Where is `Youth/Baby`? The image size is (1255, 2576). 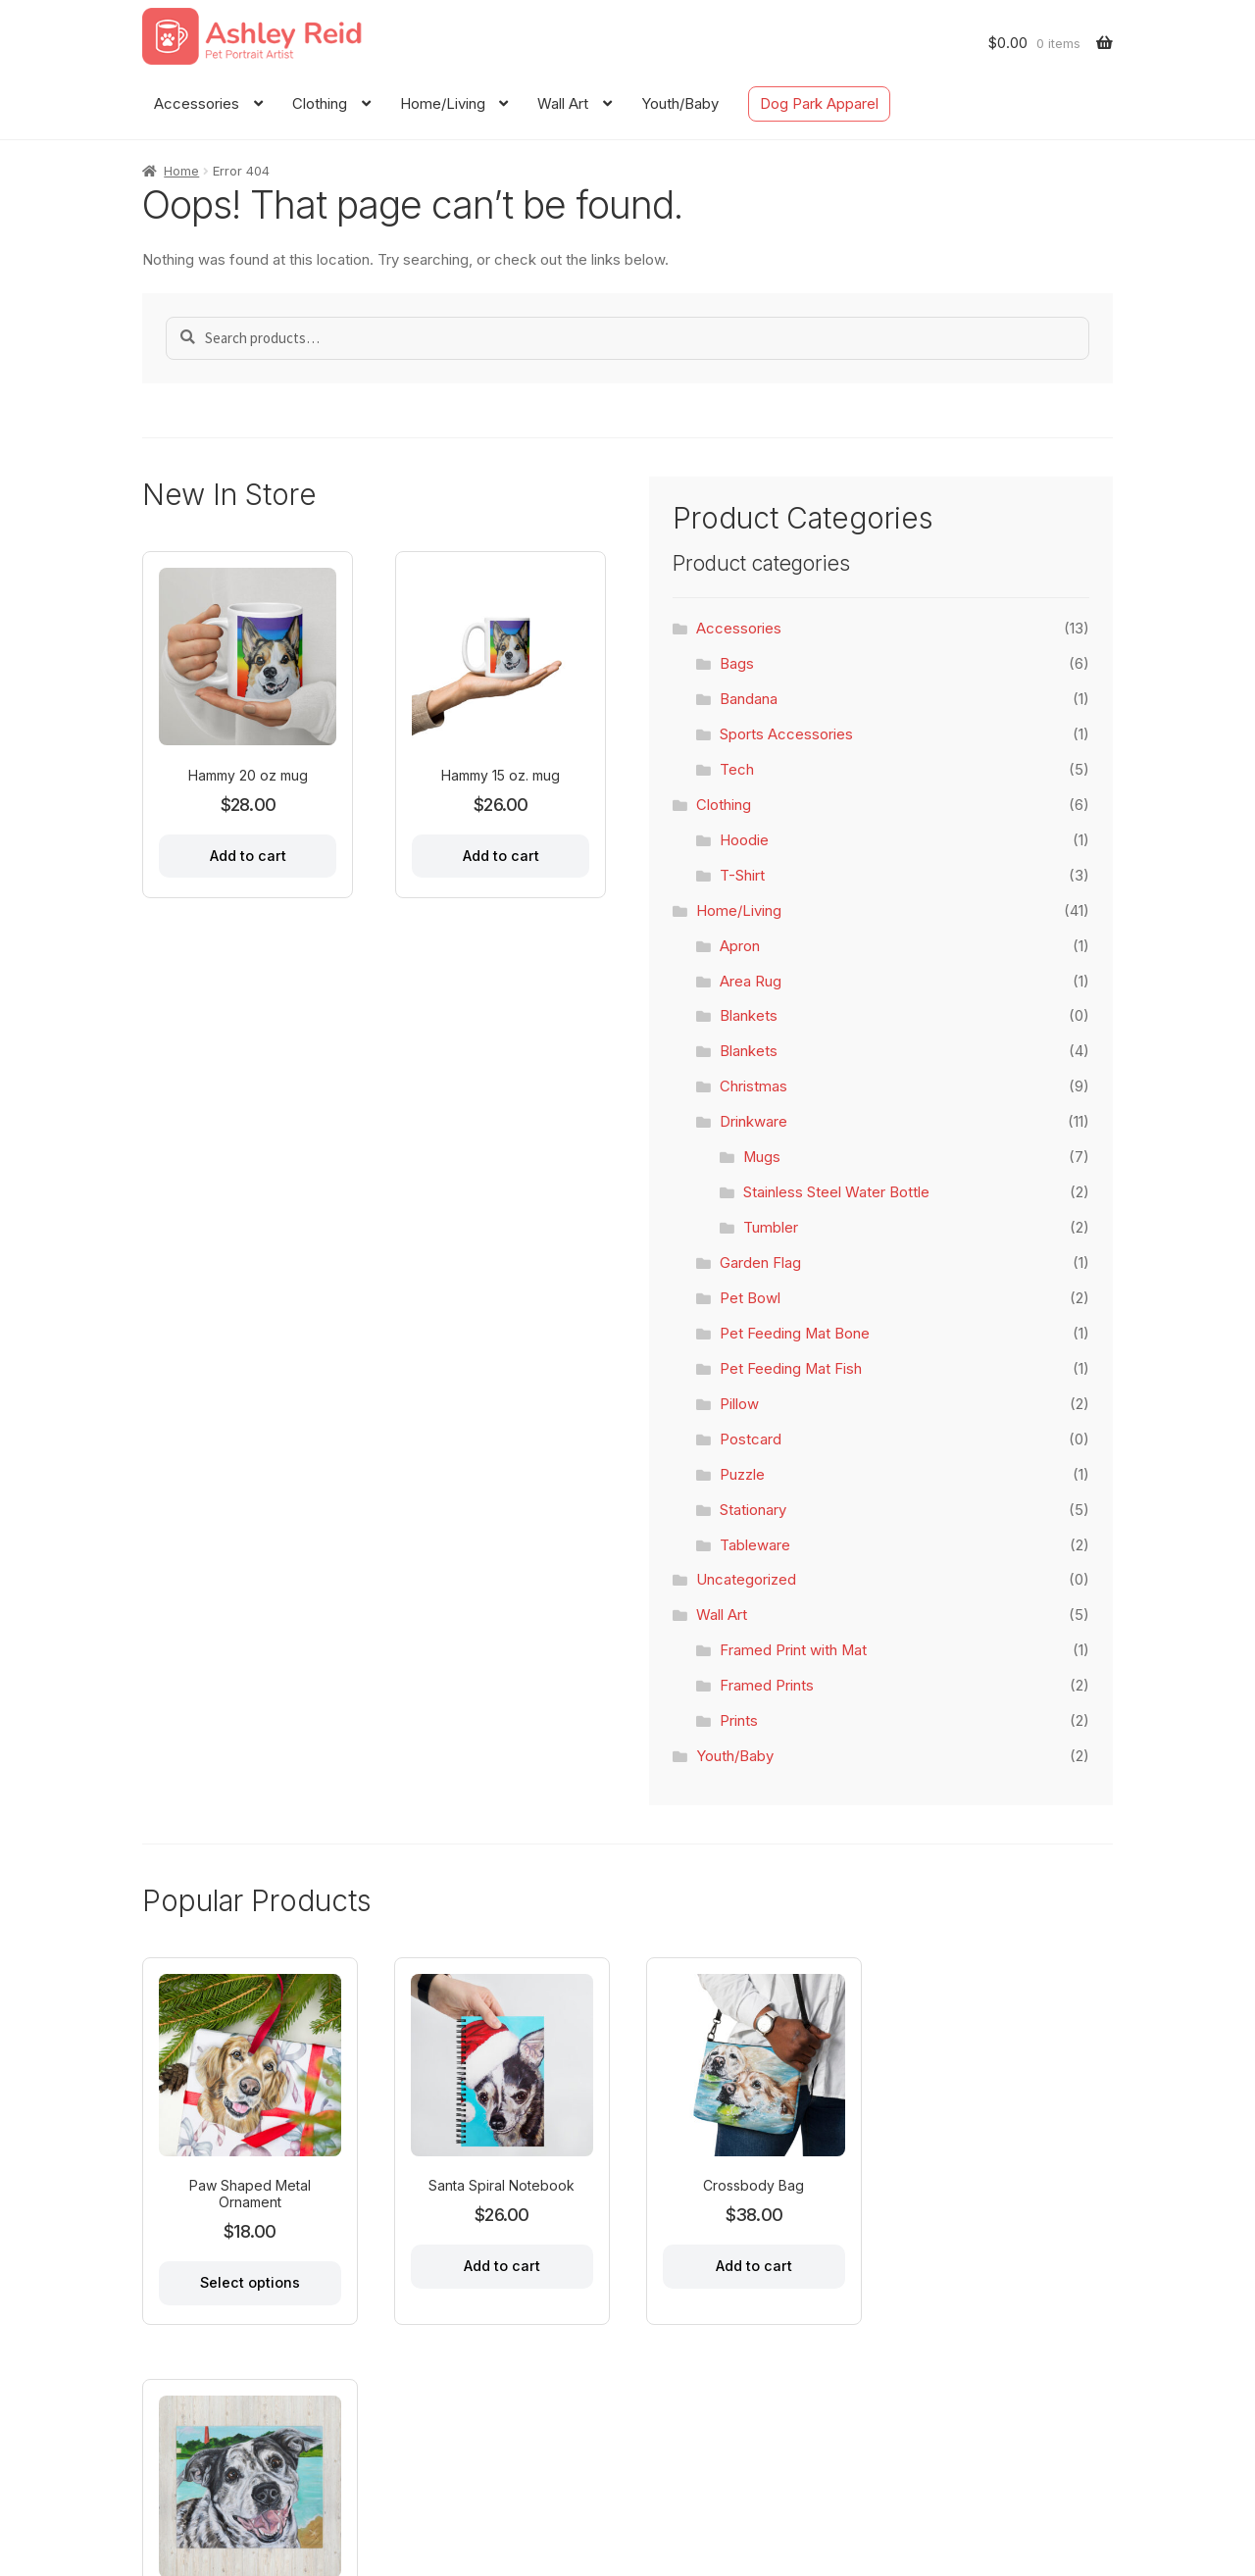 Youth/Baby is located at coordinates (680, 104).